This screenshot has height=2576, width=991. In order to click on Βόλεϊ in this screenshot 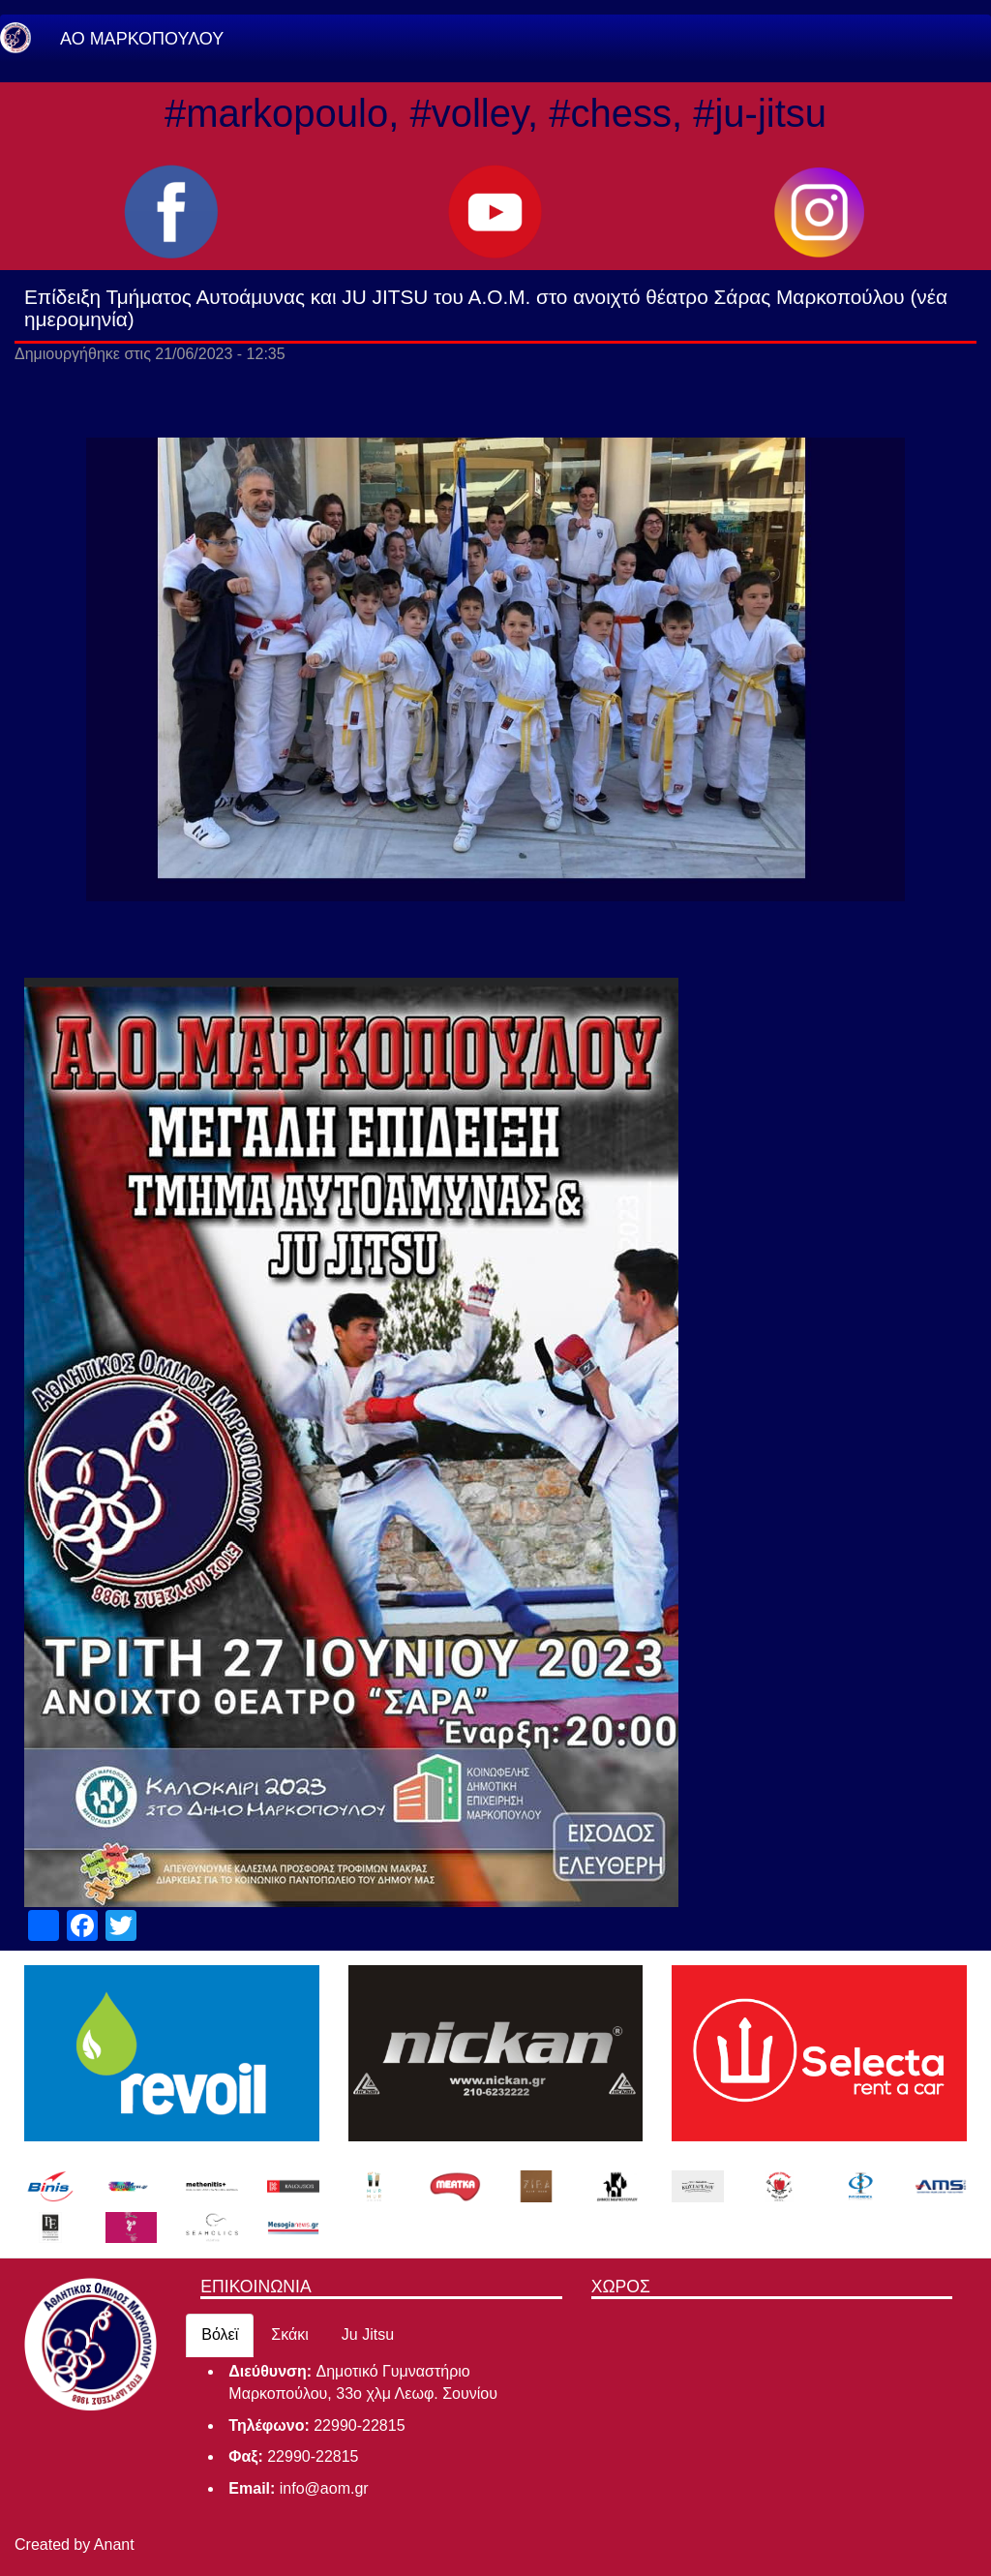, I will do `click(219, 2334)`.